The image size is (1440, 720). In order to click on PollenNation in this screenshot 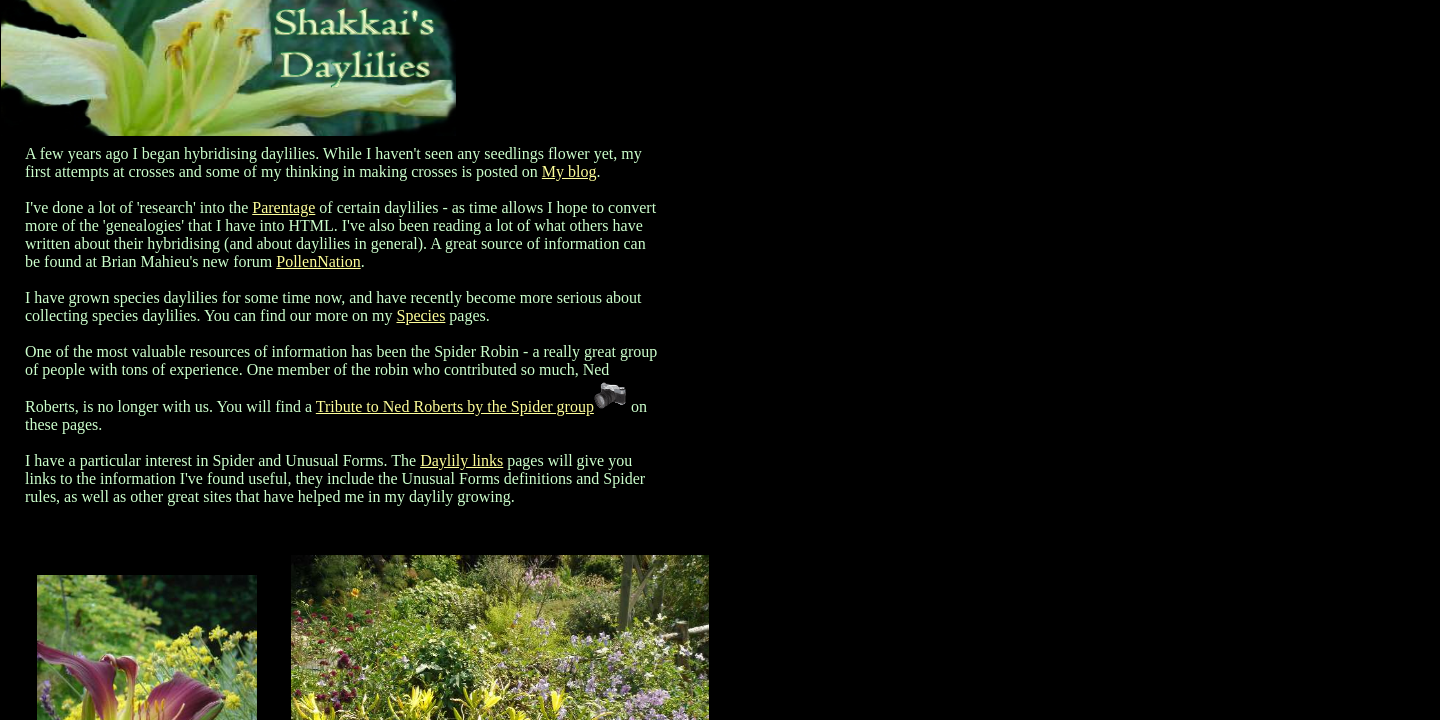, I will do `click(318, 261)`.